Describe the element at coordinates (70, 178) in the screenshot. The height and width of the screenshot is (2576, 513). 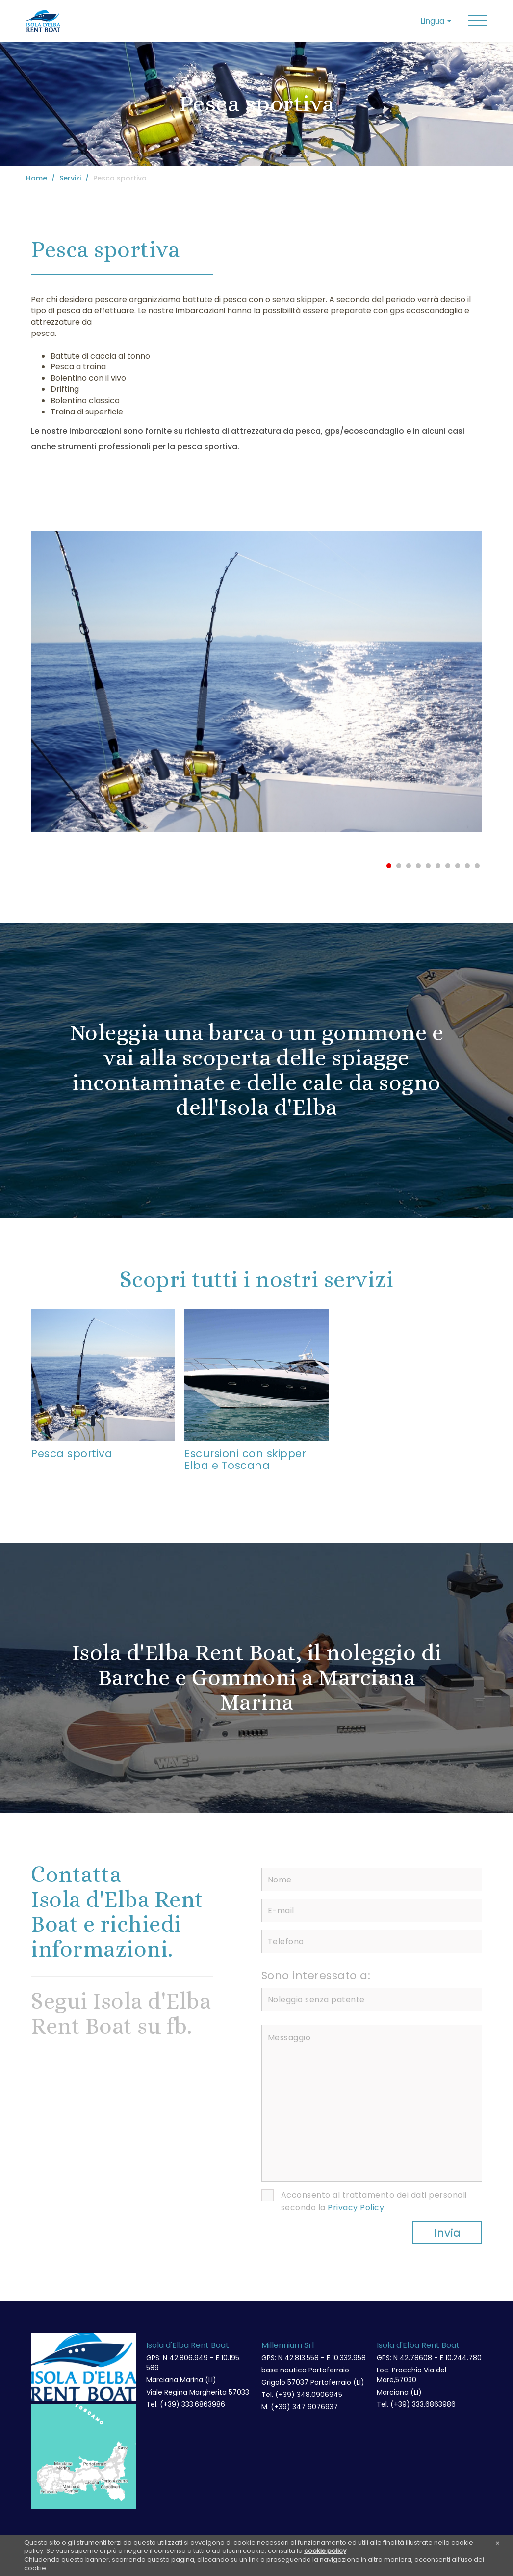
I see `Servizi` at that location.